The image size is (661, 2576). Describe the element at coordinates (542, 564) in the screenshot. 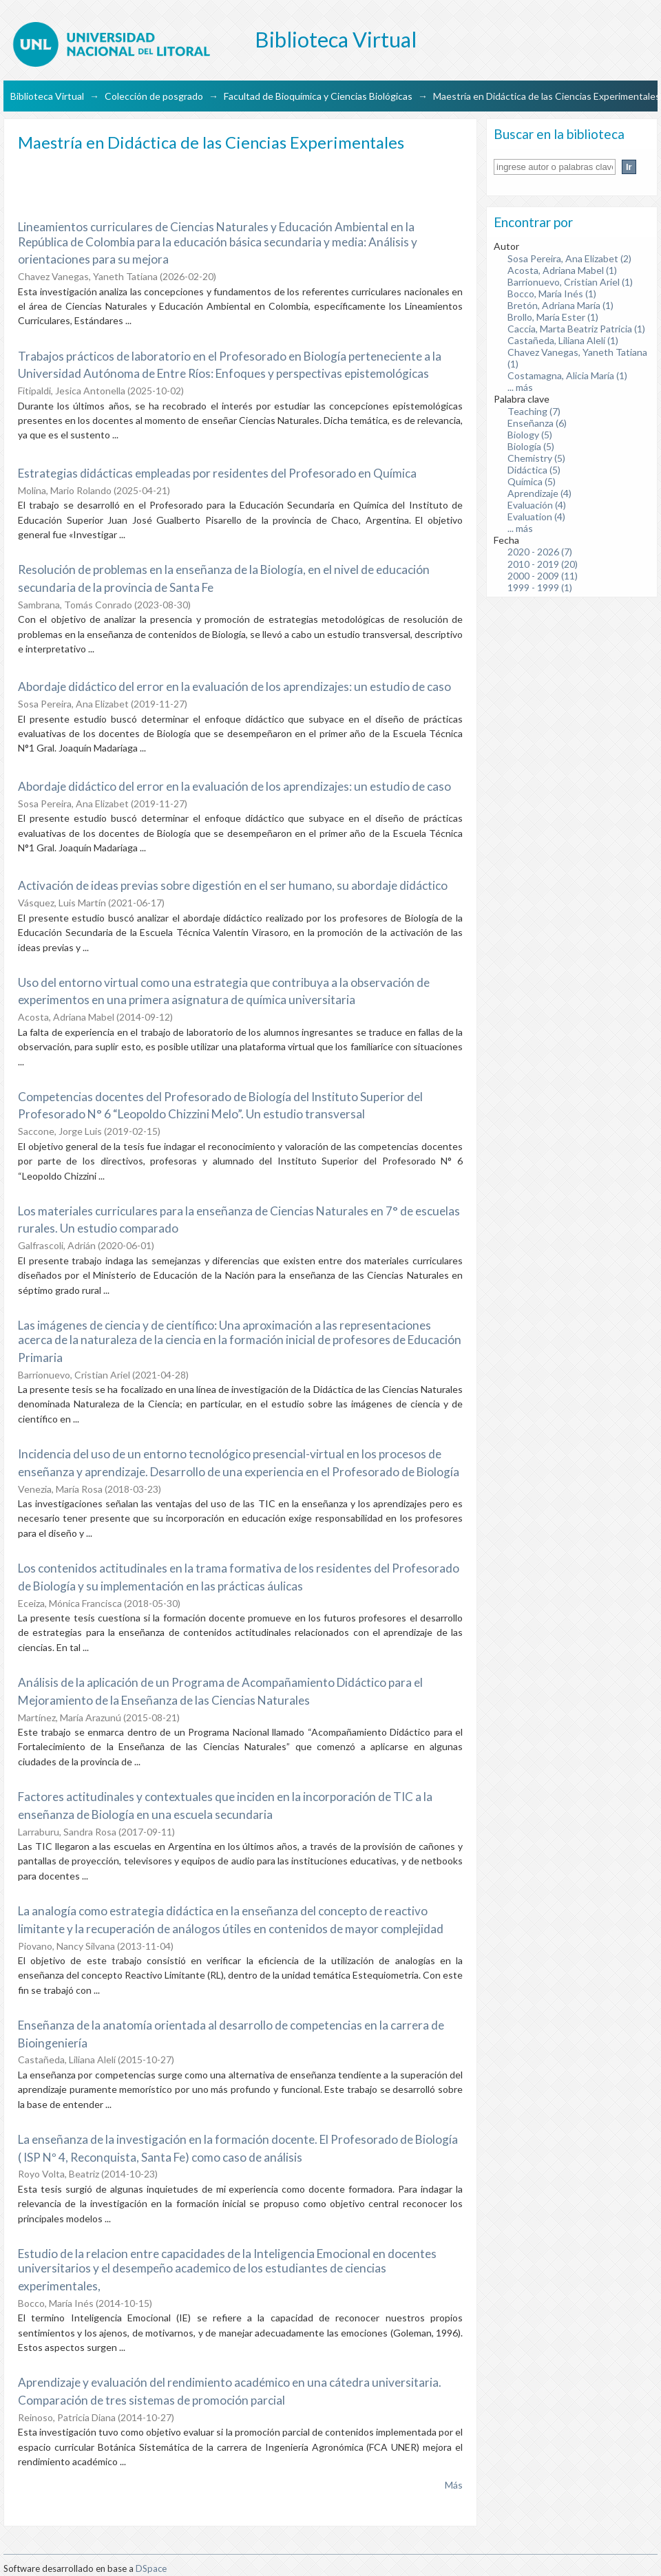

I see `2010 - 2019 (20)` at that location.